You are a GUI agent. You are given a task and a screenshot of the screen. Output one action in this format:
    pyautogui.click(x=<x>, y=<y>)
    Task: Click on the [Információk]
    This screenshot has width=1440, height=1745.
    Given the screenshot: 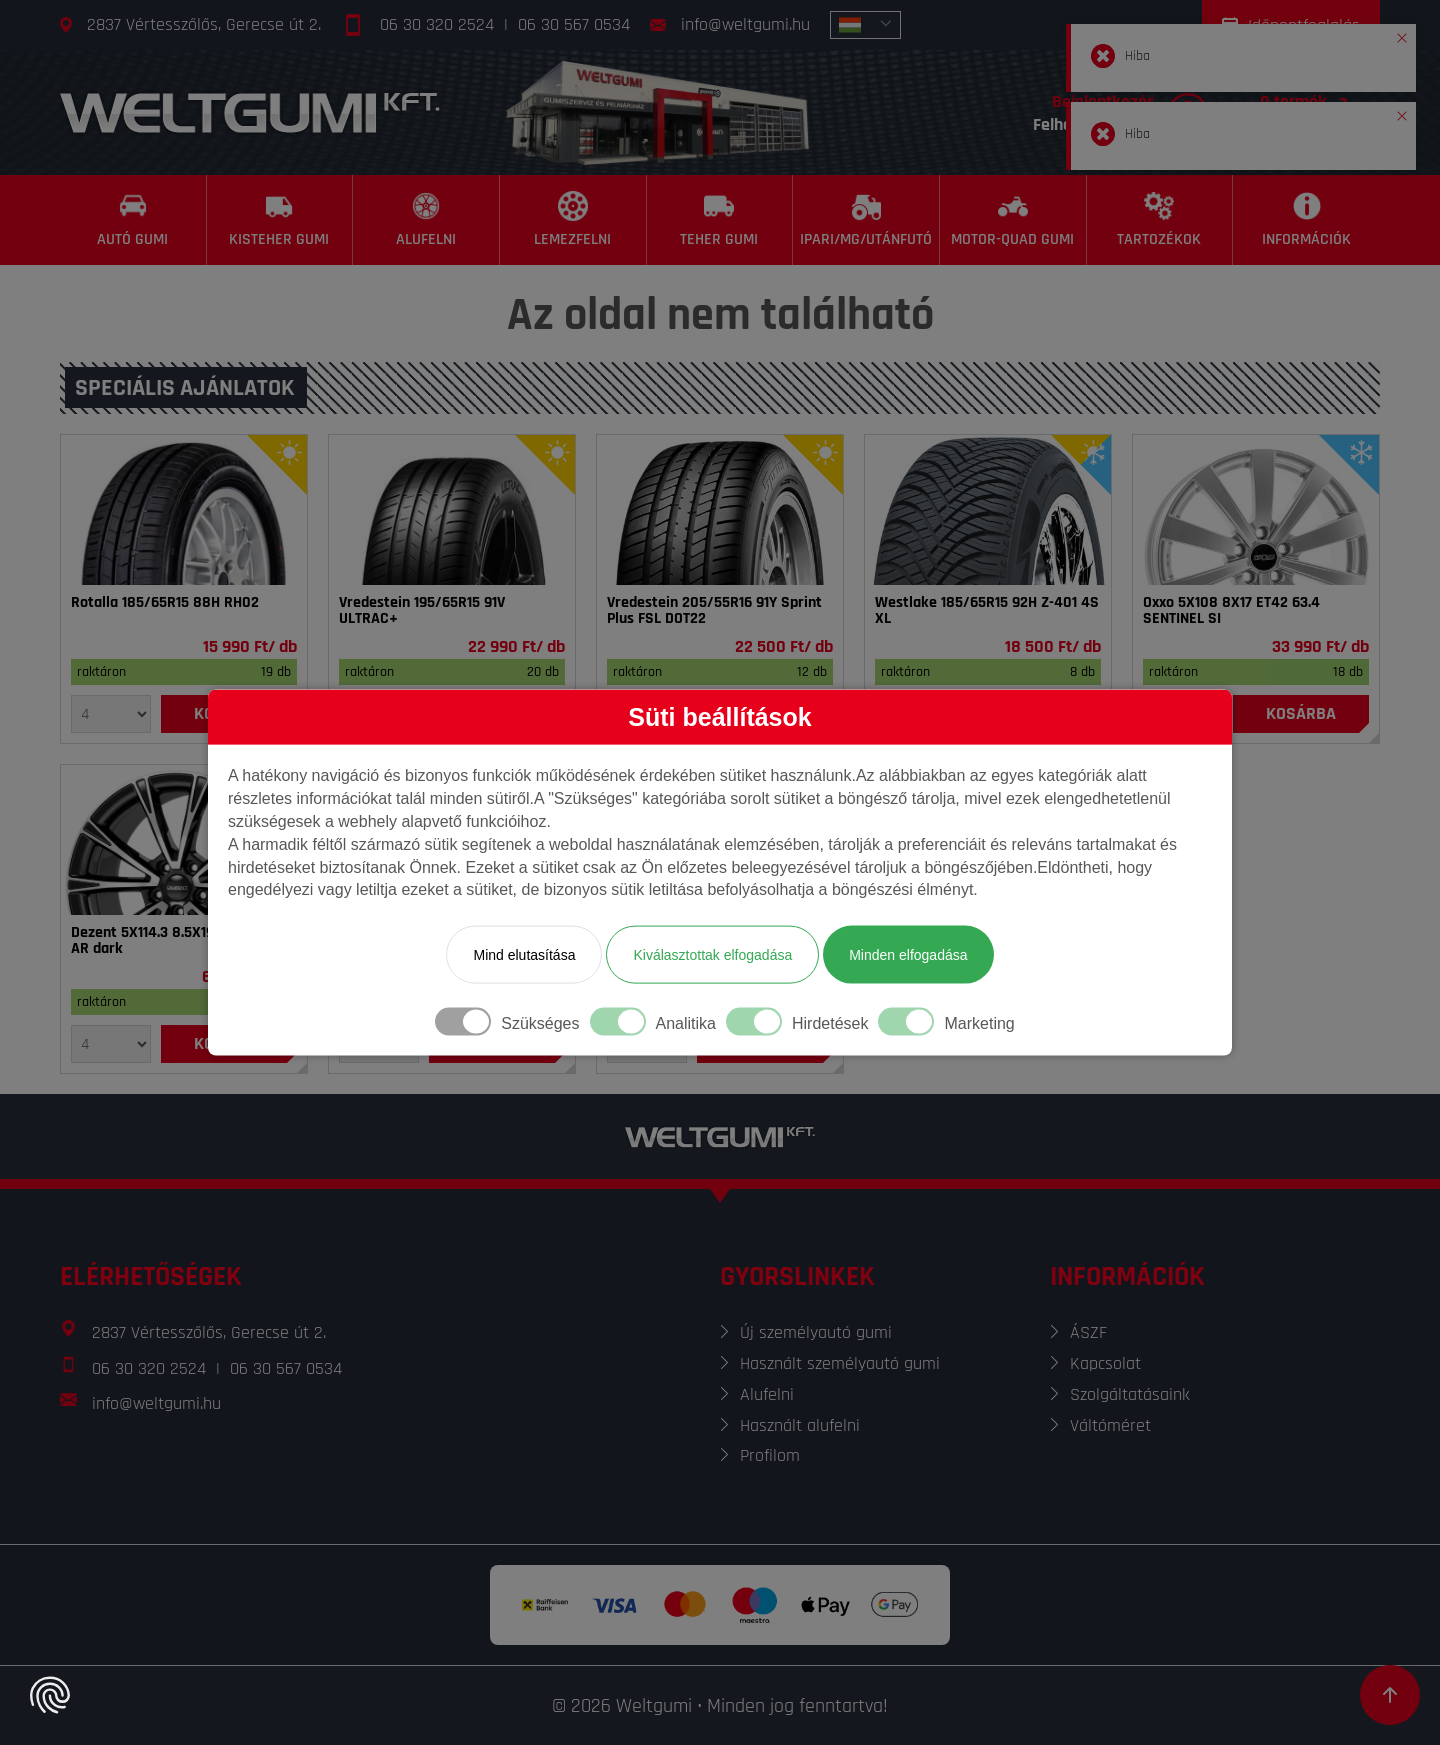 What is the action you would take?
    pyautogui.click(x=1306, y=220)
    